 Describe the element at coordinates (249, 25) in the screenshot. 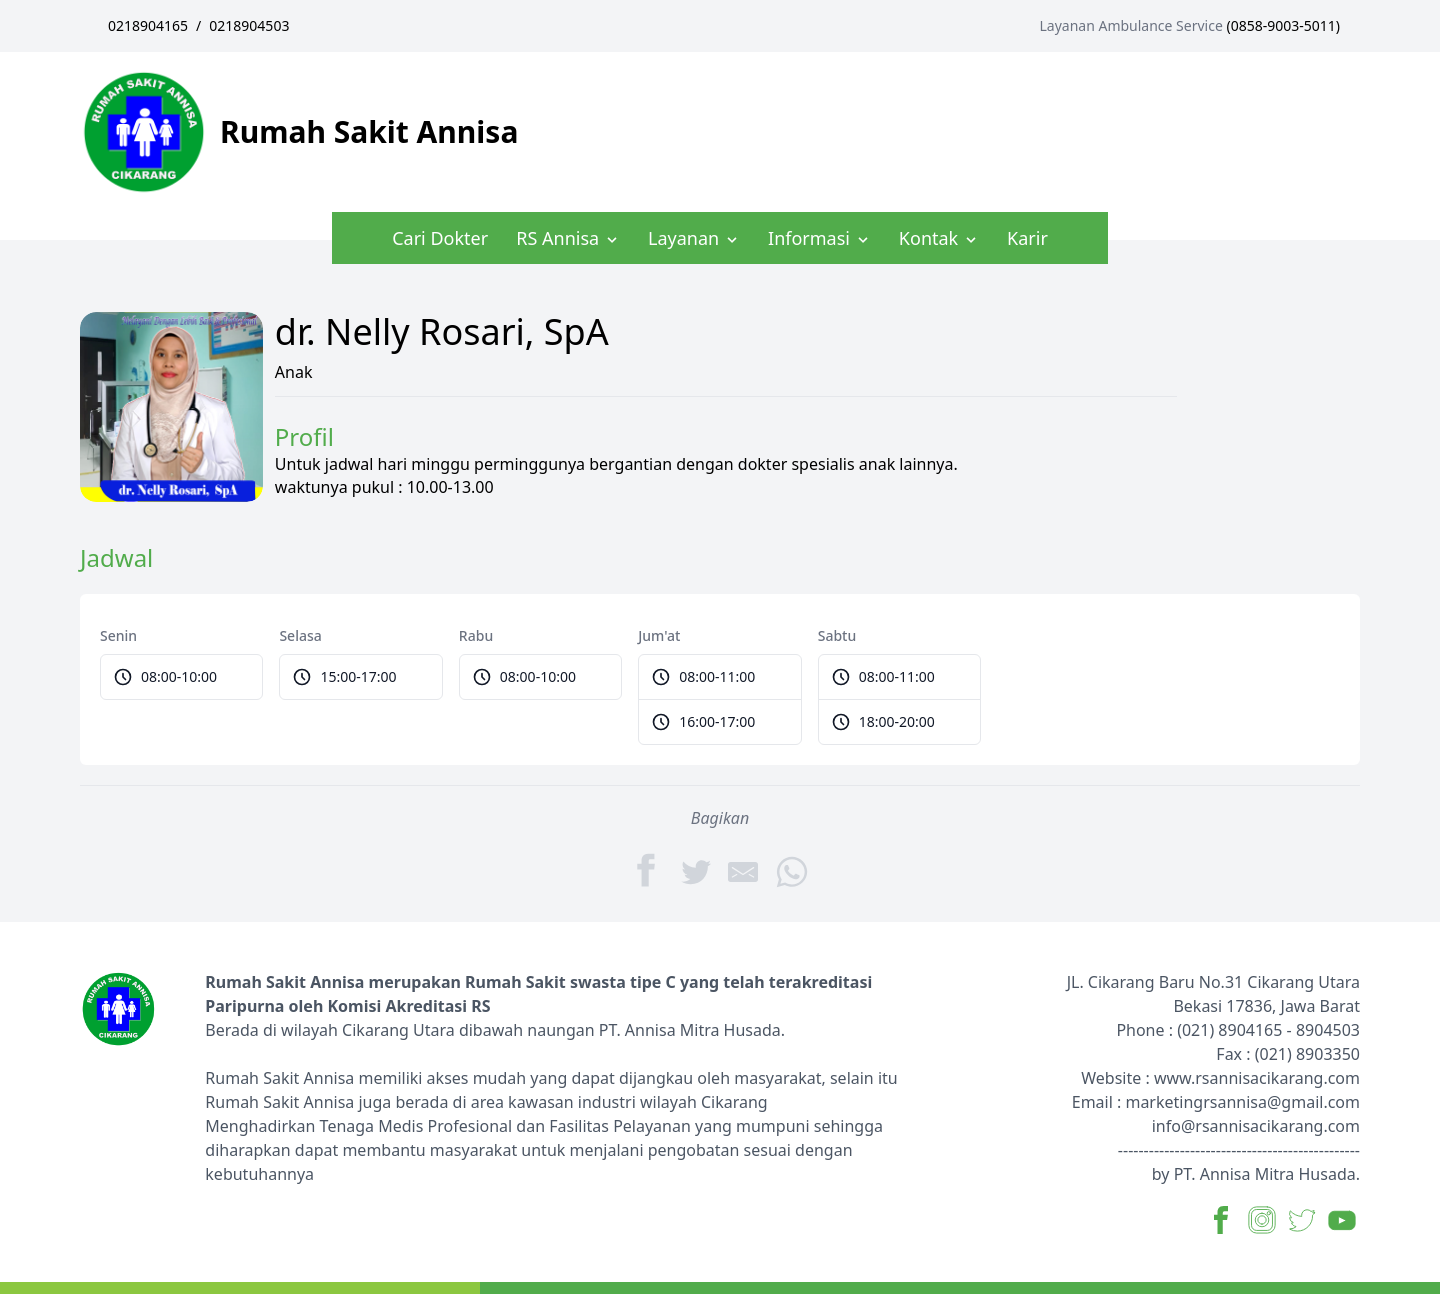

I see `0218904503` at that location.